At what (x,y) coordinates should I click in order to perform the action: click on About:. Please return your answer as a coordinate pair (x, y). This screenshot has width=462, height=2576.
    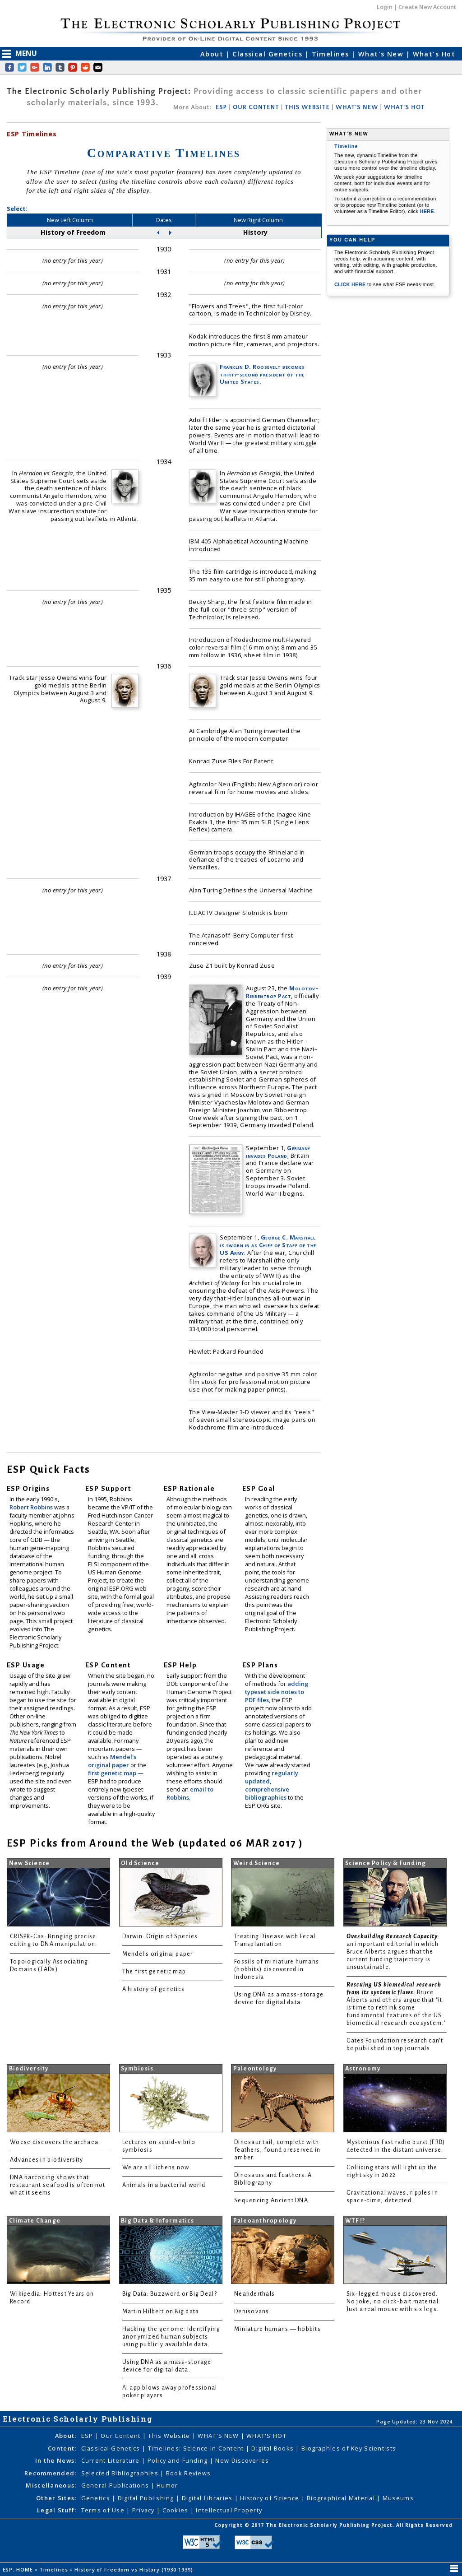
    Looking at the image, I should click on (66, 2436).